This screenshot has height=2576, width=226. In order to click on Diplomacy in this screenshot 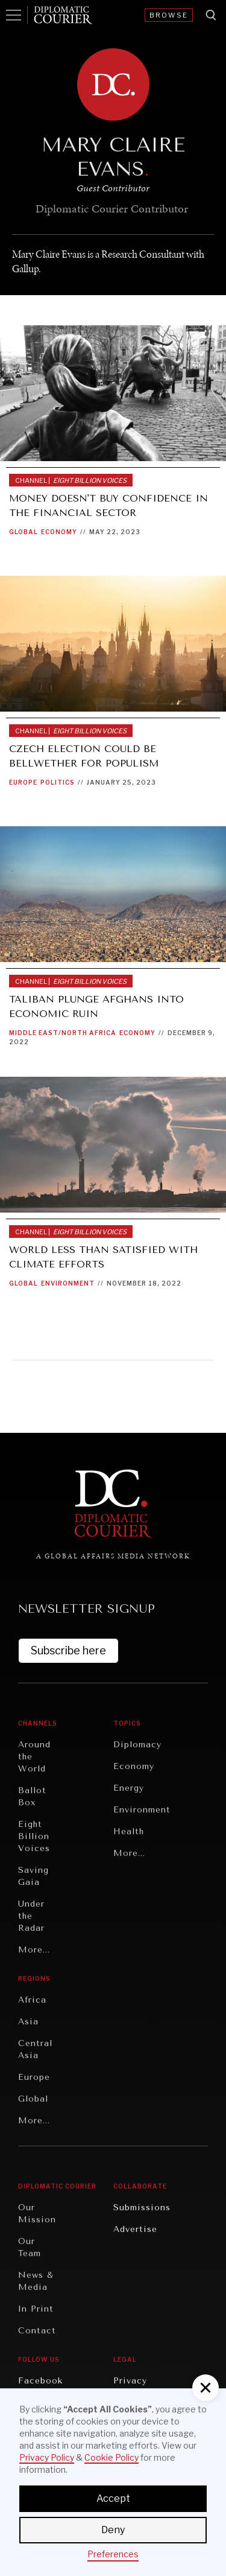, I will do `click(137, 1744)`.